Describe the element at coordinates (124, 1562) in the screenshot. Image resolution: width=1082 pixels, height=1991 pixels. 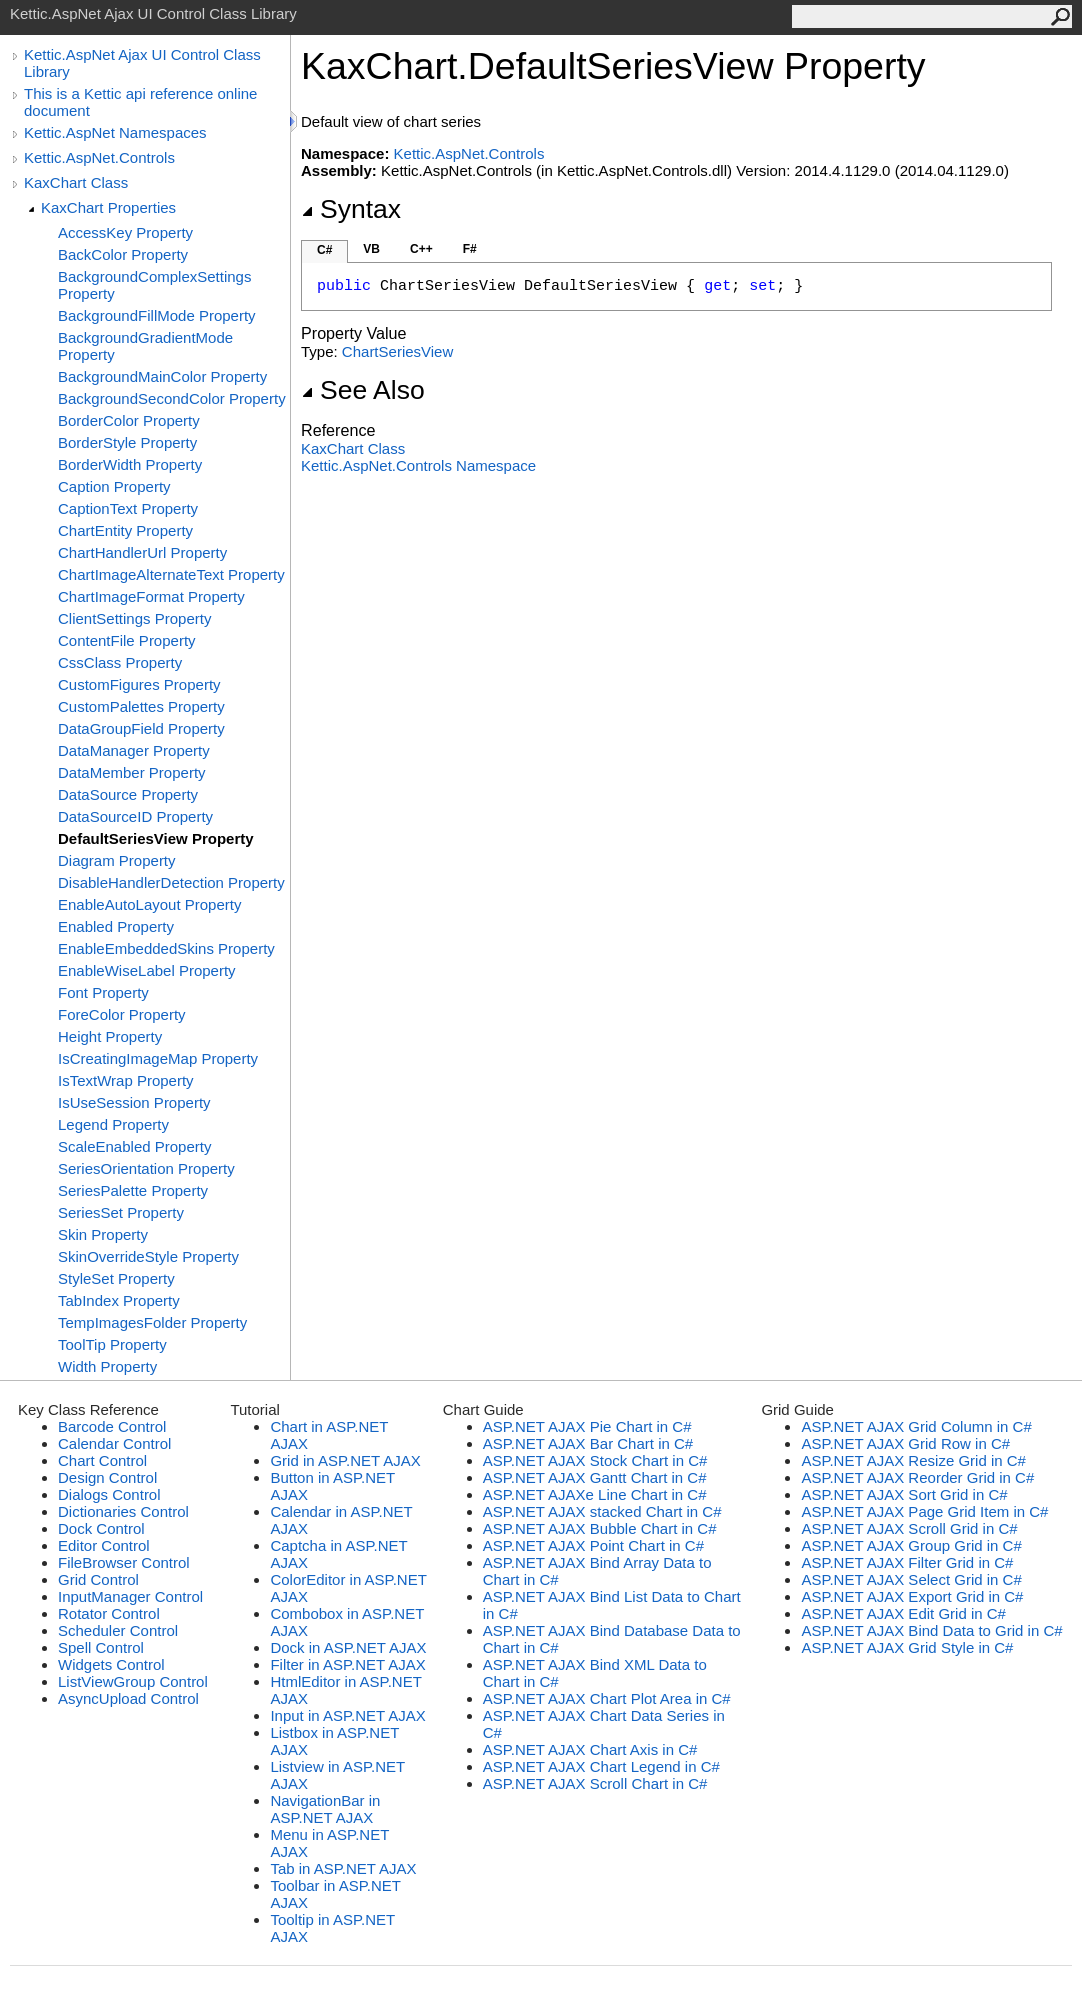
I see `FileBrowser Control` at that location.